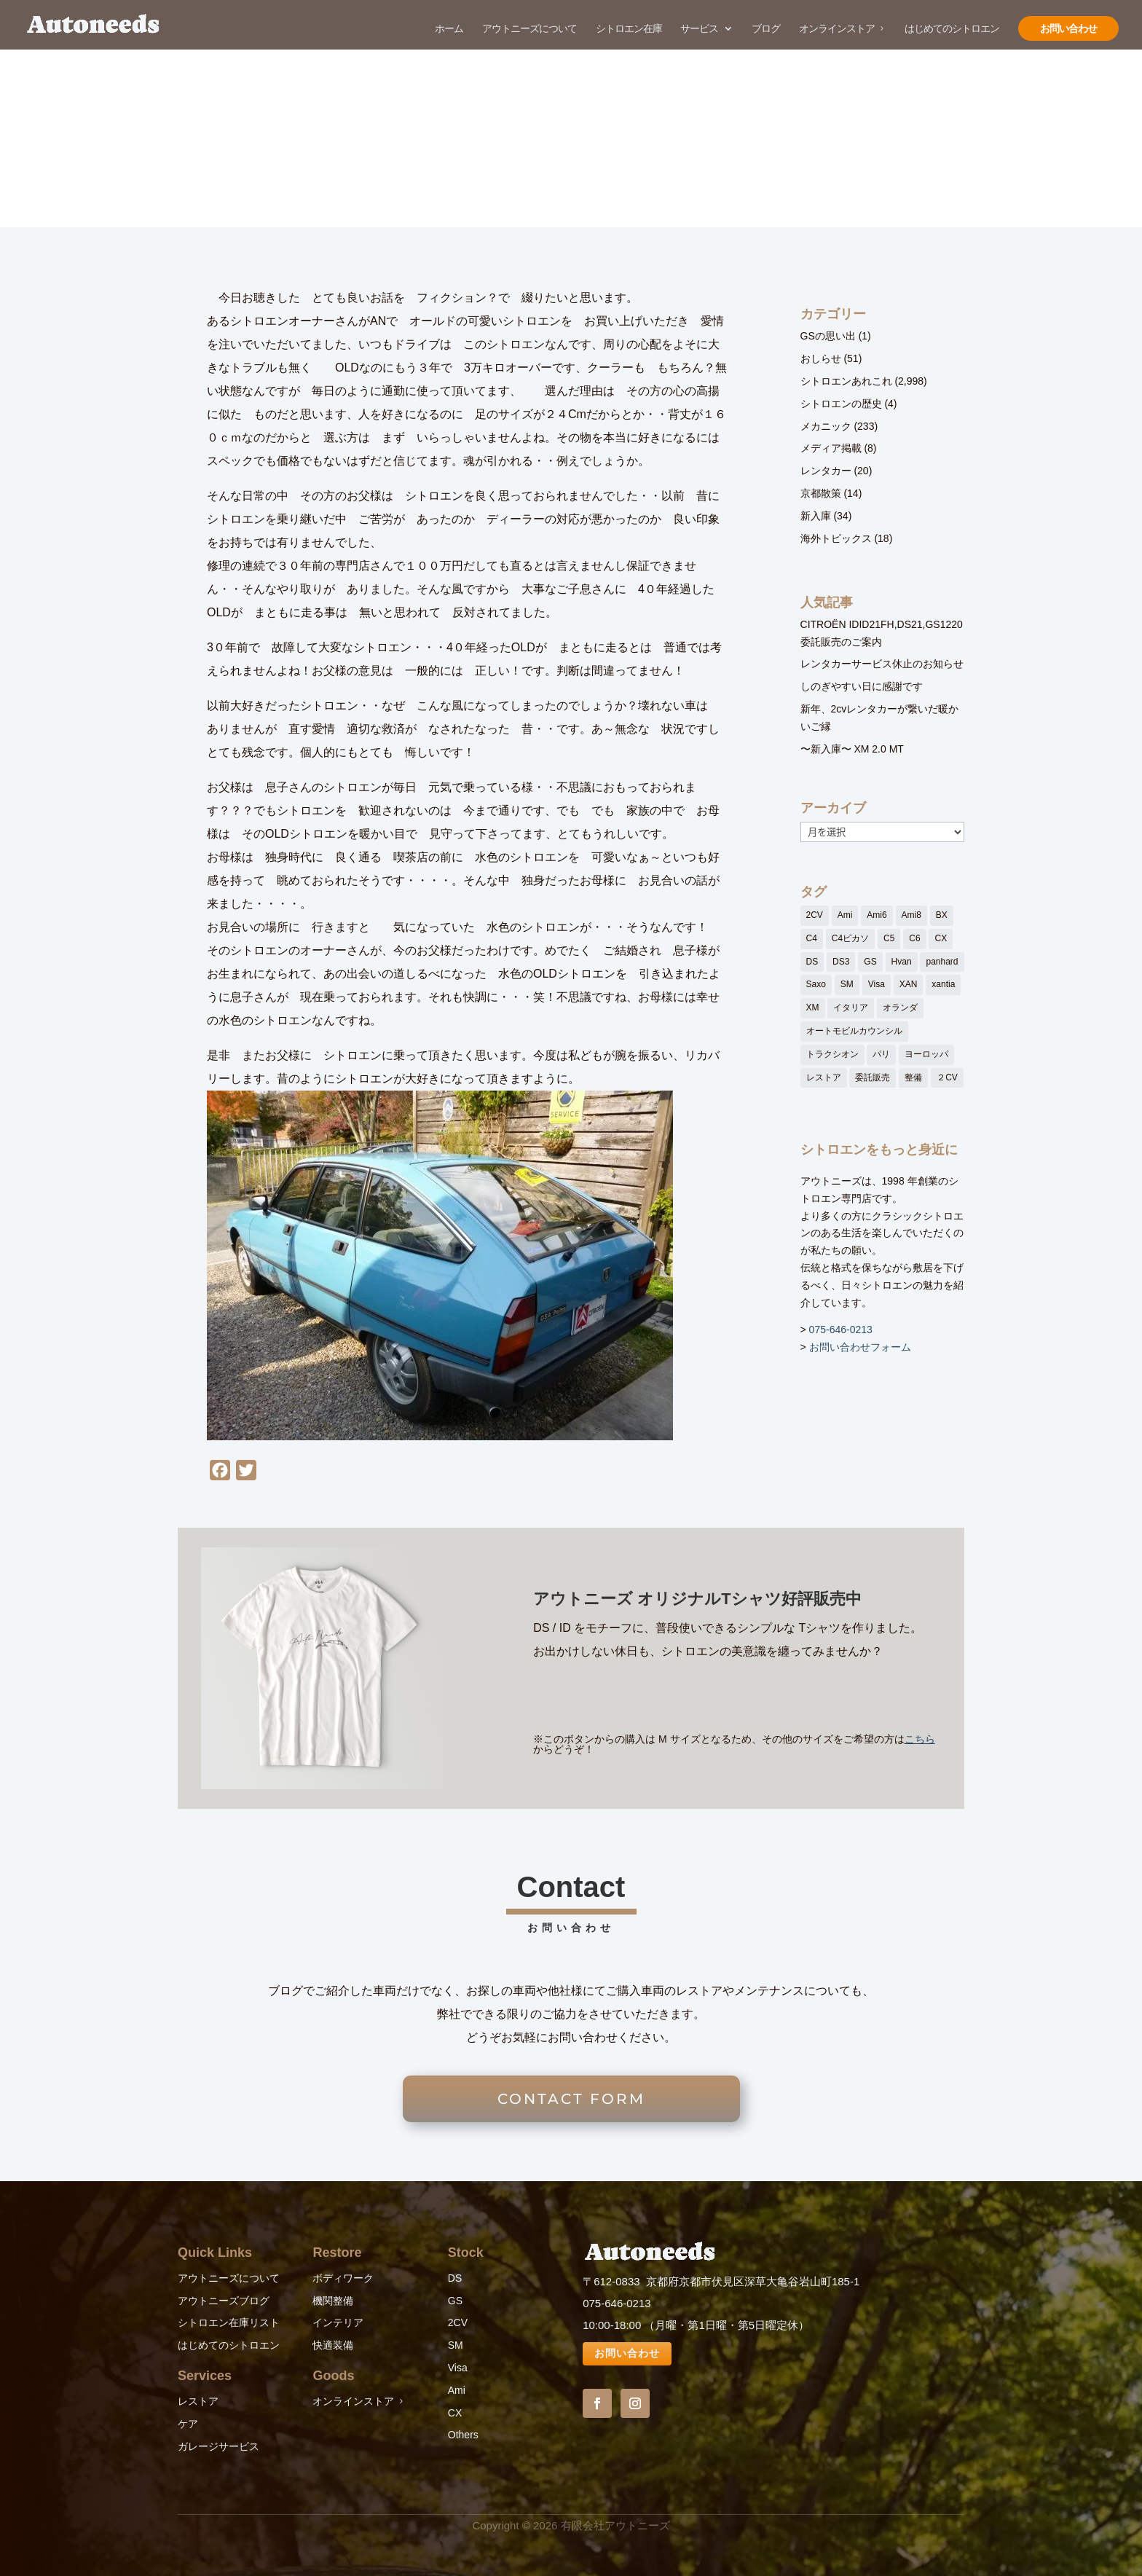 The height and width of the screenshot is (2576, 1142). I want to click on C4 [C4 (1個の項目)], so click(811, 938).